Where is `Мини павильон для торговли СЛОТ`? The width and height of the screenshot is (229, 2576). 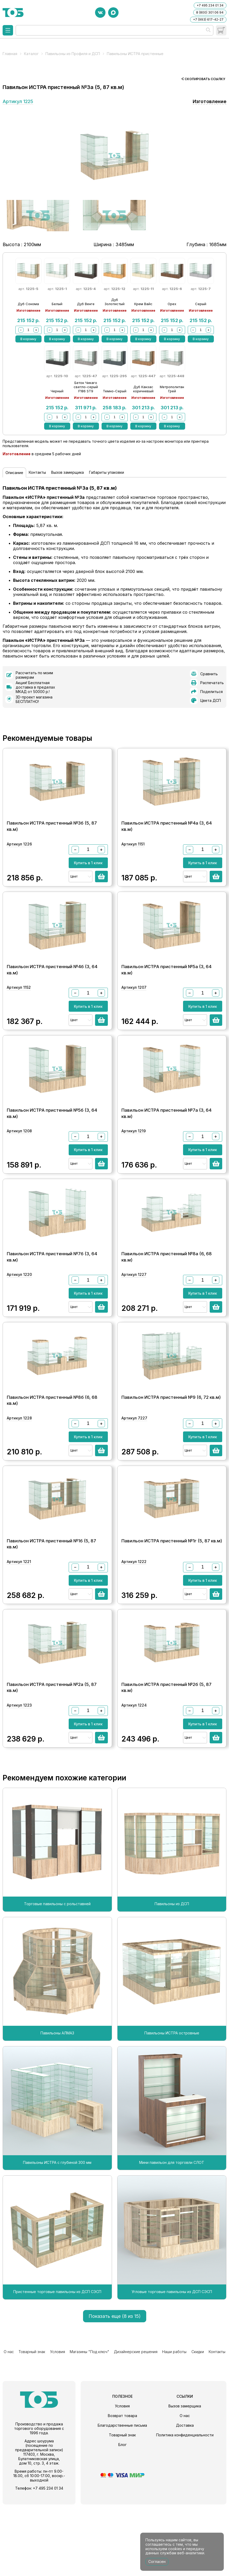 Мини павильон для торговли СЛОТ is located at coordinates (171, 2236).